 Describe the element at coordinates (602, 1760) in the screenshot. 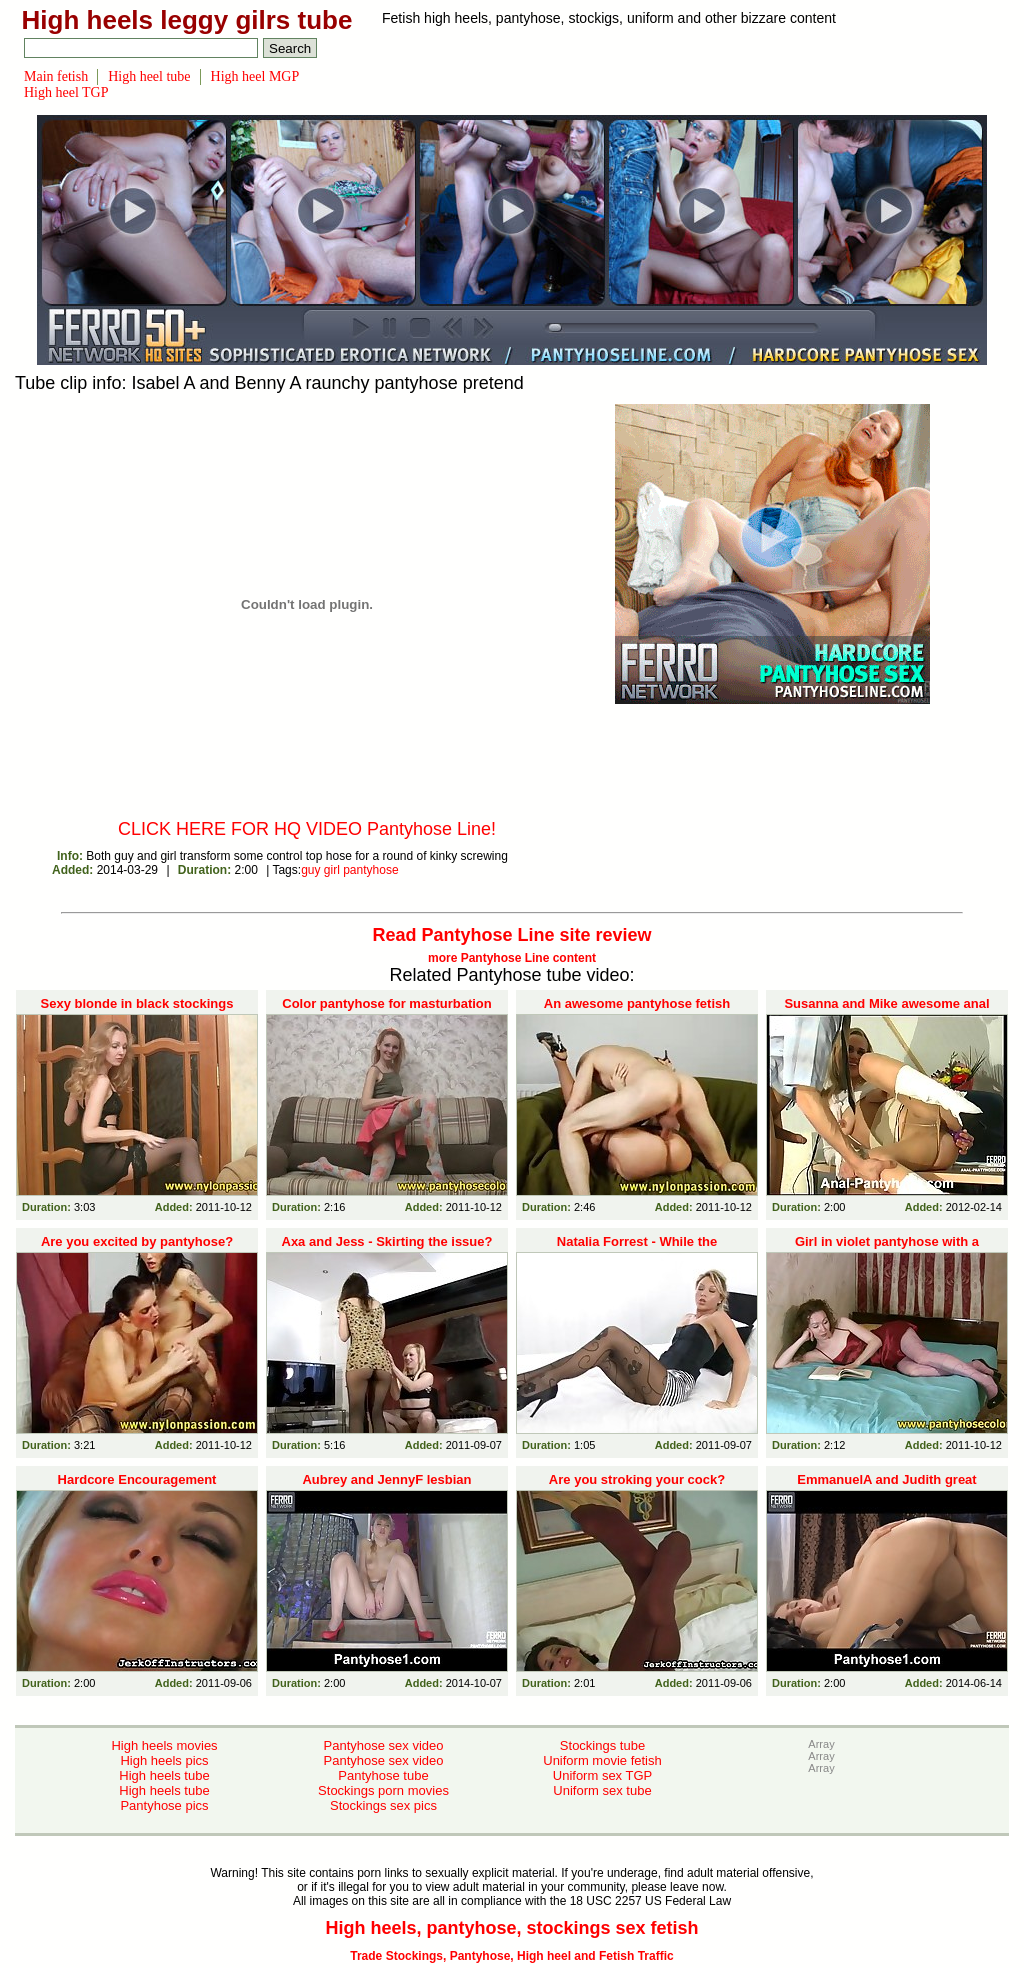

I see `Uniform movie fetish` at that location.